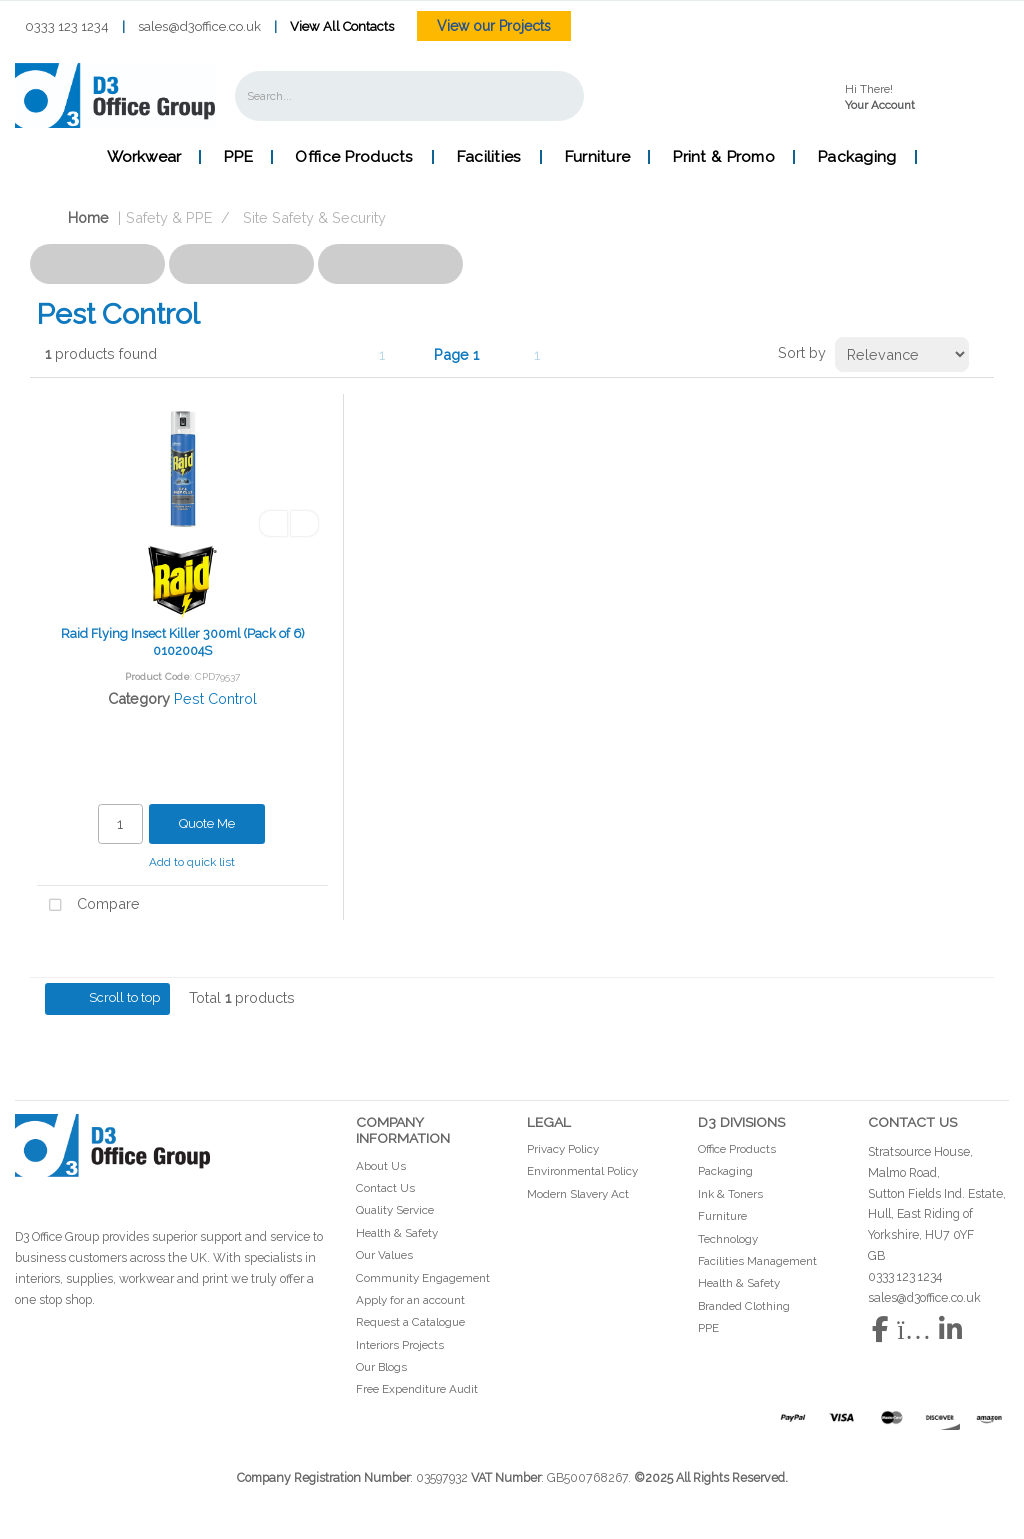 This screenshot has height=1539, width=1024. What do you see at coordinates (67, 26) in the screenshot?
I see `0333 123 1234` at bounding box center [67, 26].